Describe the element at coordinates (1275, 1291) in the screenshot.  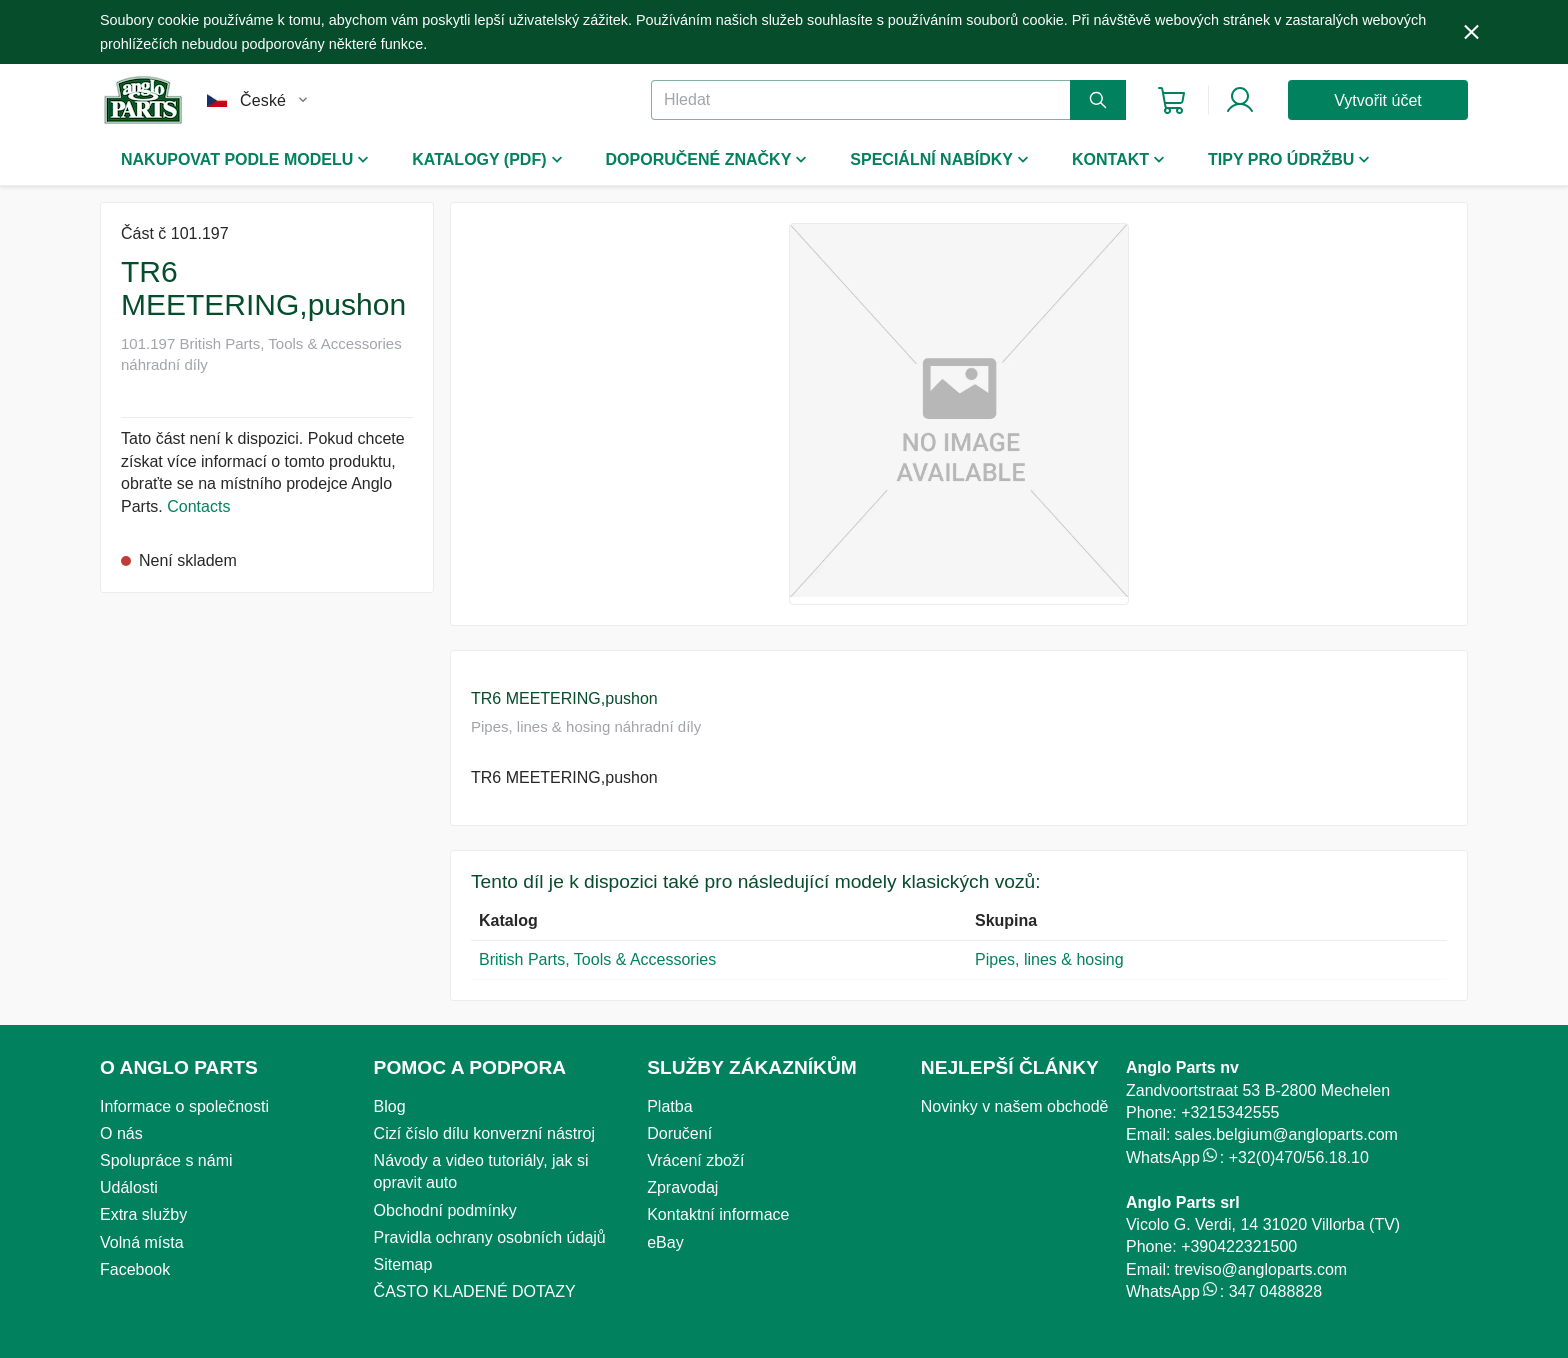
I see `347 0488828` at that location.